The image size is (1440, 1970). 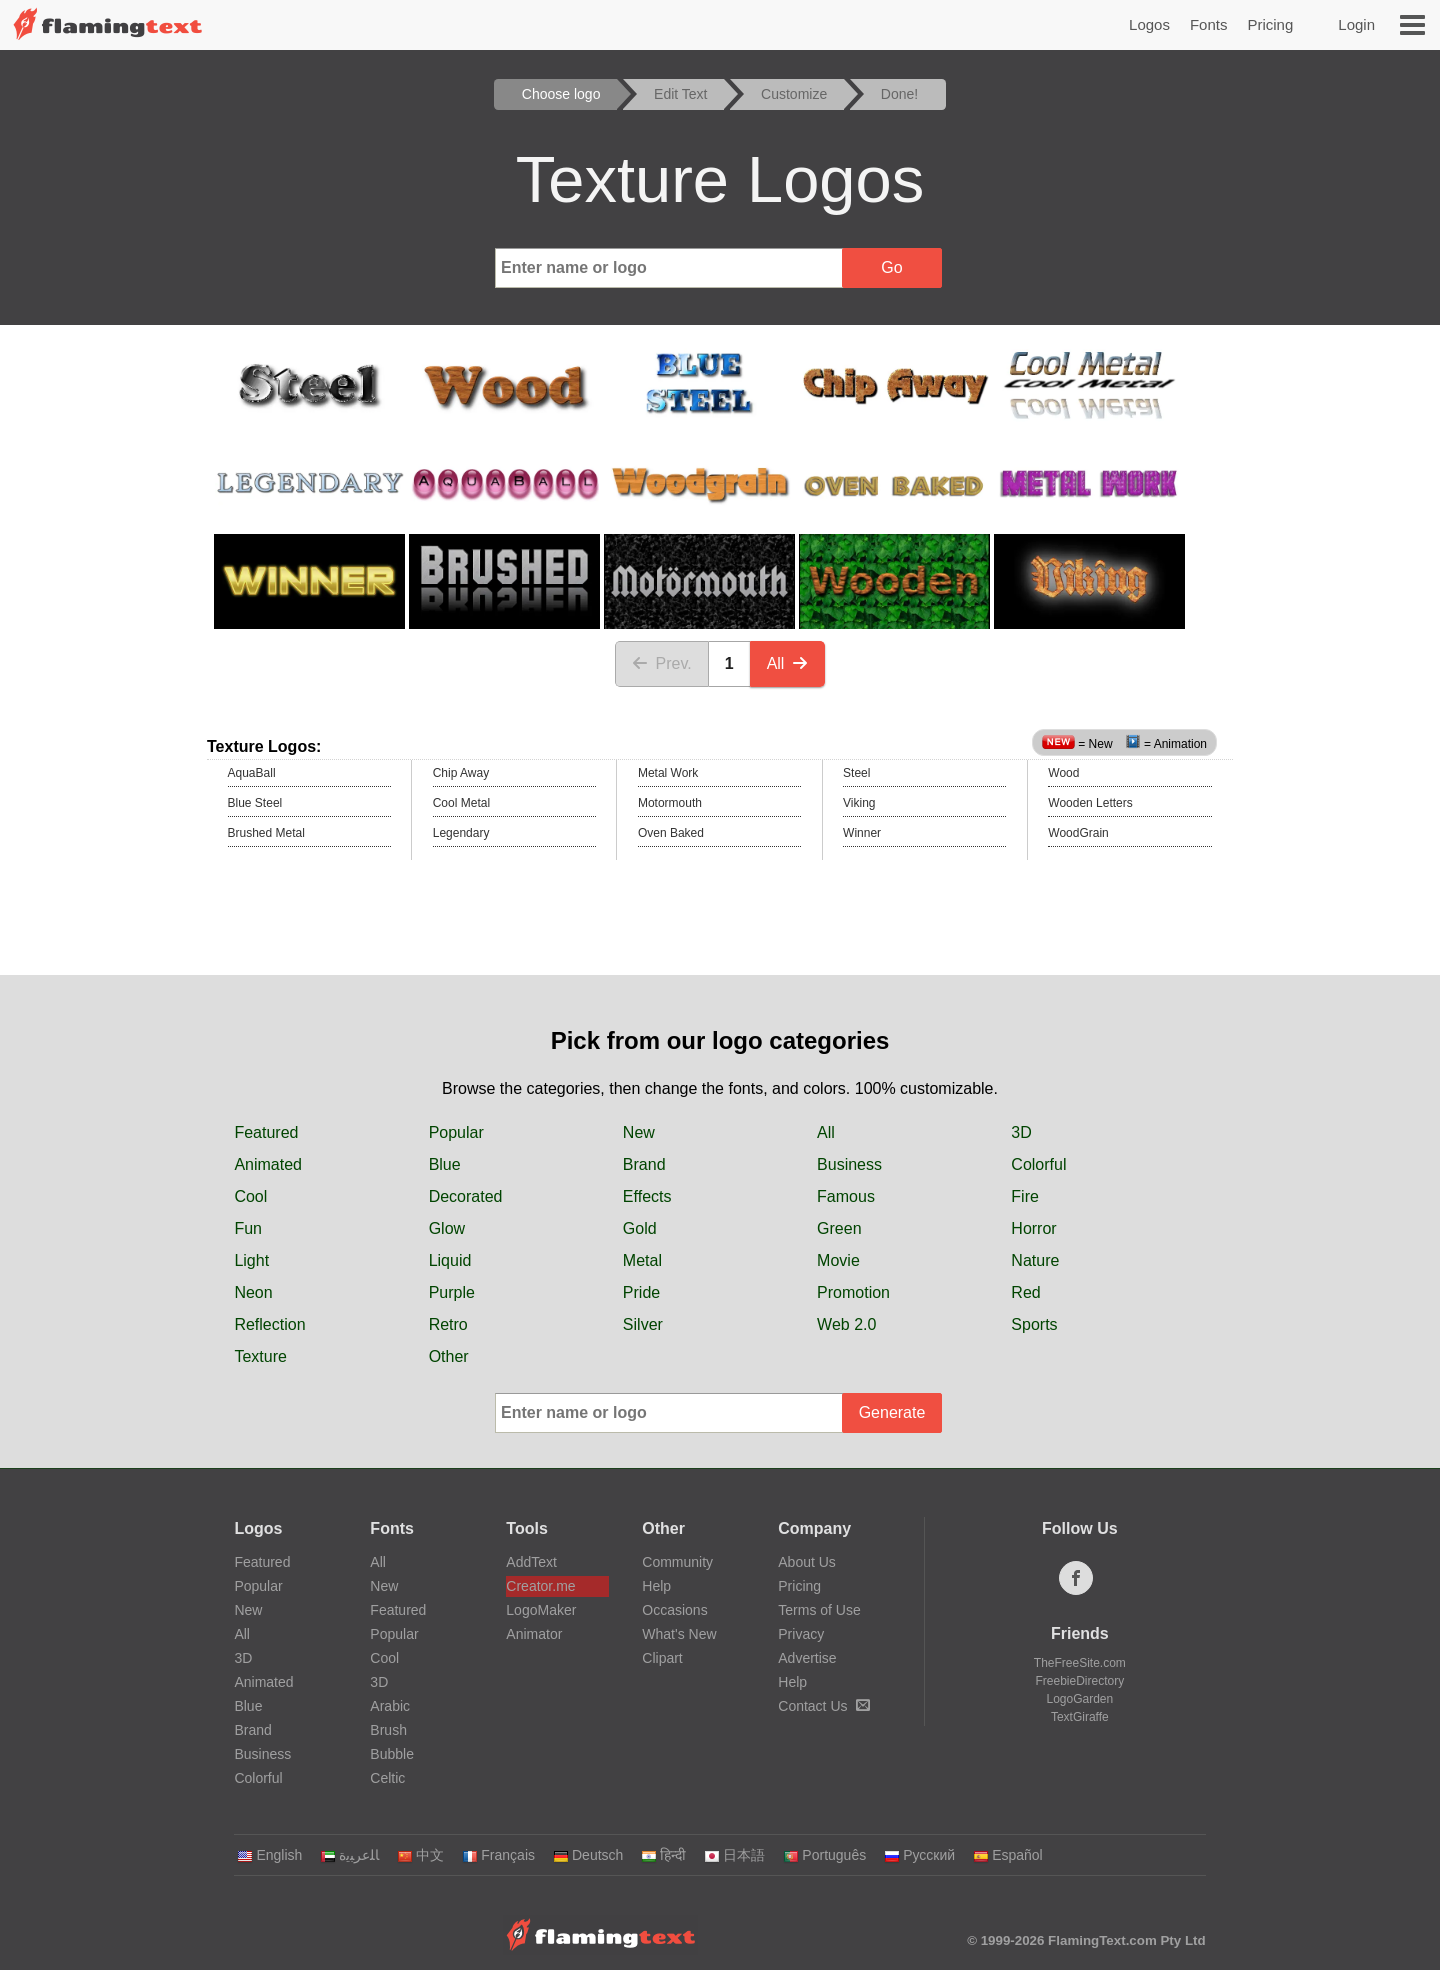 What do you see at coordinates (1356, 24) in the screenshot?
I see `Login` at bounding box center [1356, 24].